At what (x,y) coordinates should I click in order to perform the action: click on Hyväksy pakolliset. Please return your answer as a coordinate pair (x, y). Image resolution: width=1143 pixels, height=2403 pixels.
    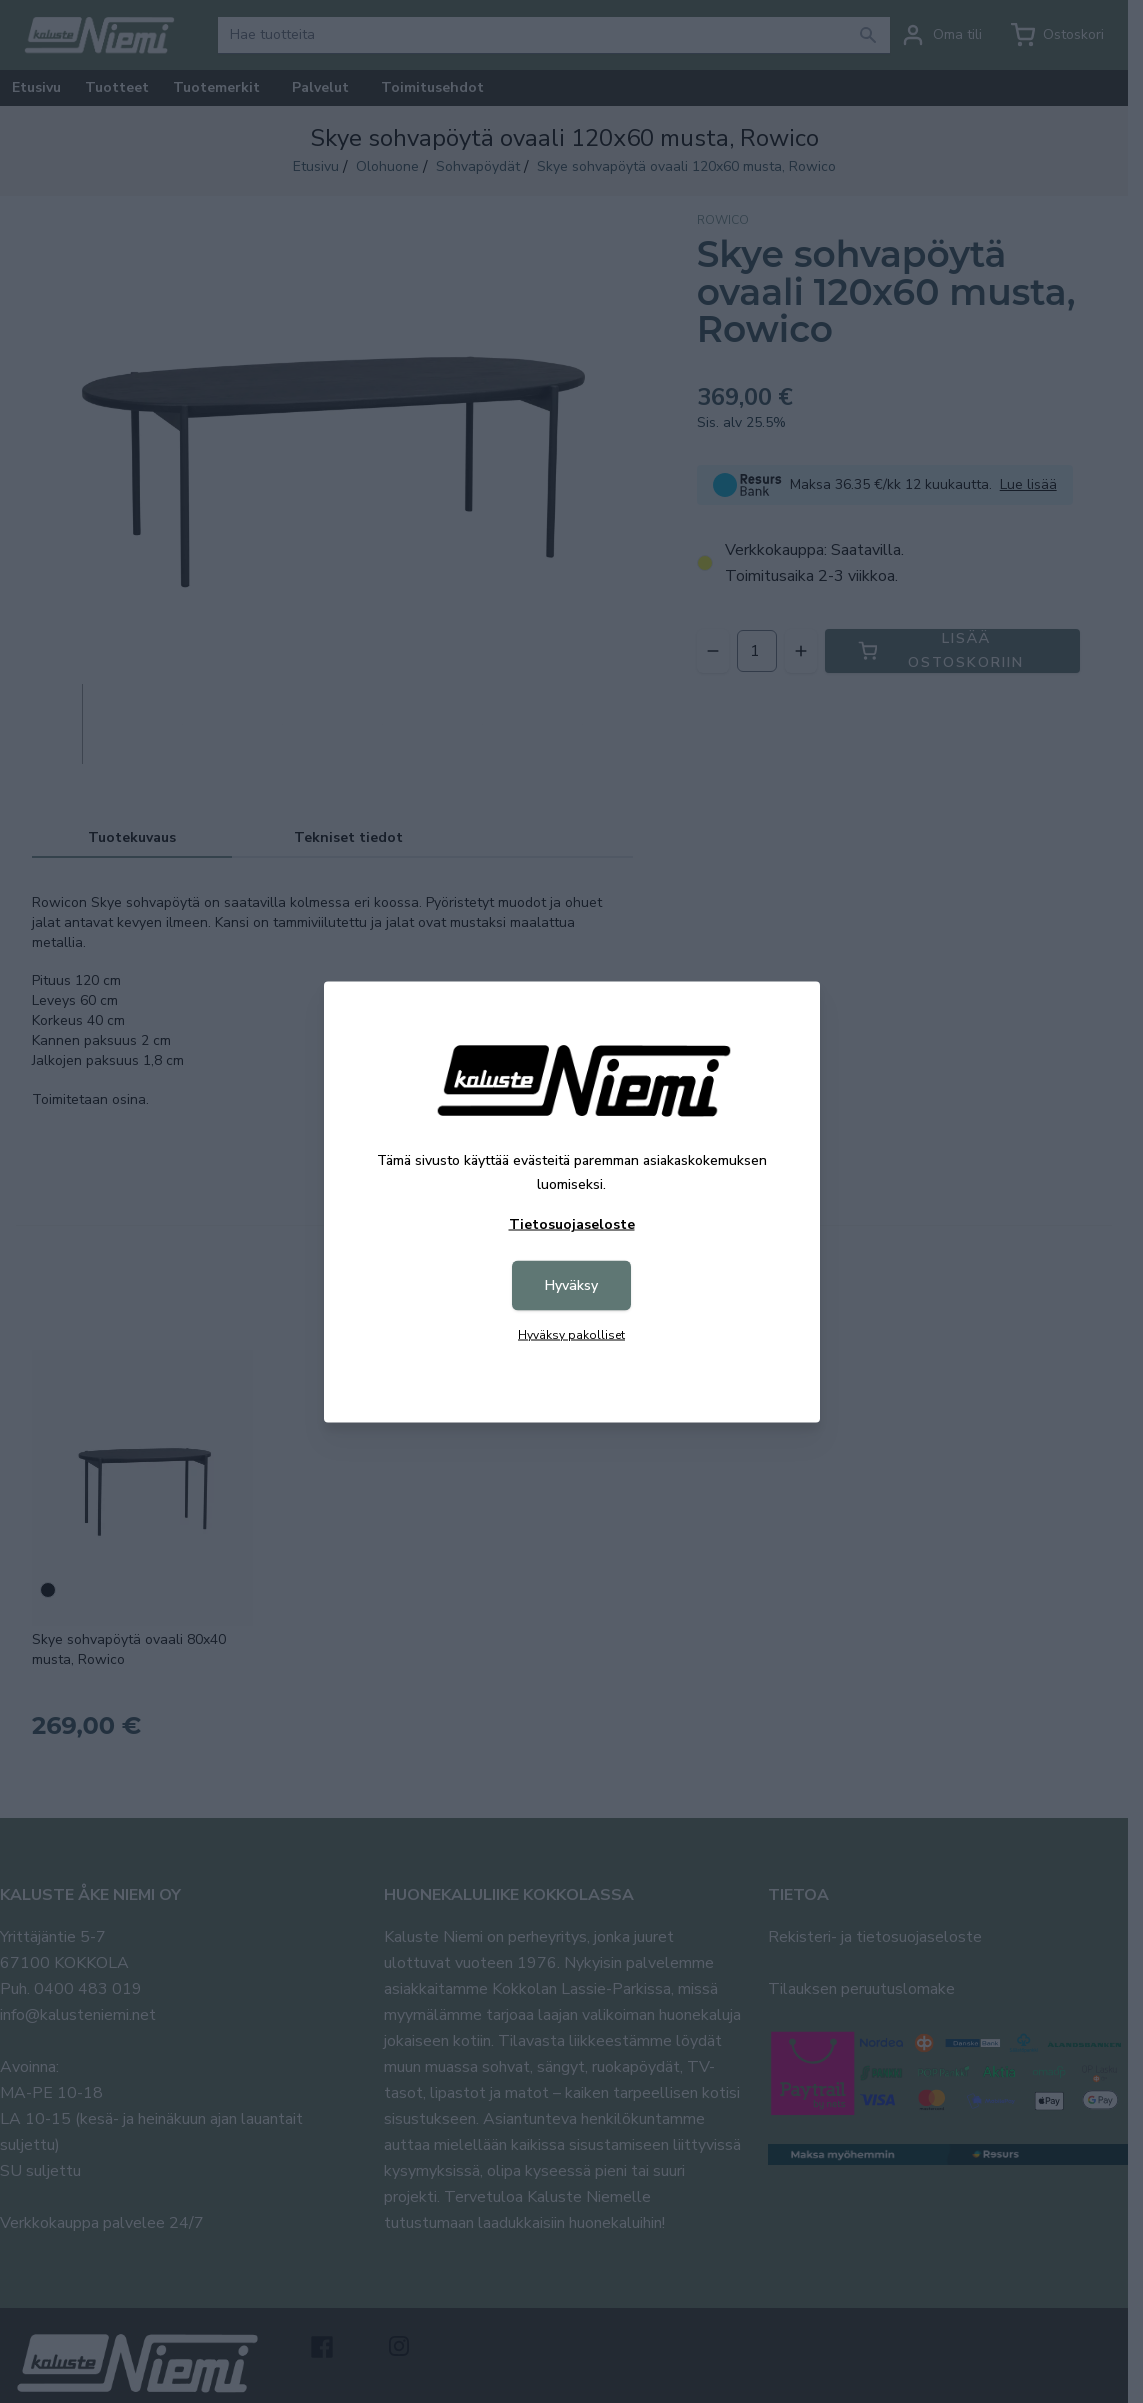
    Looking at the image, I should click on (571, 1334).